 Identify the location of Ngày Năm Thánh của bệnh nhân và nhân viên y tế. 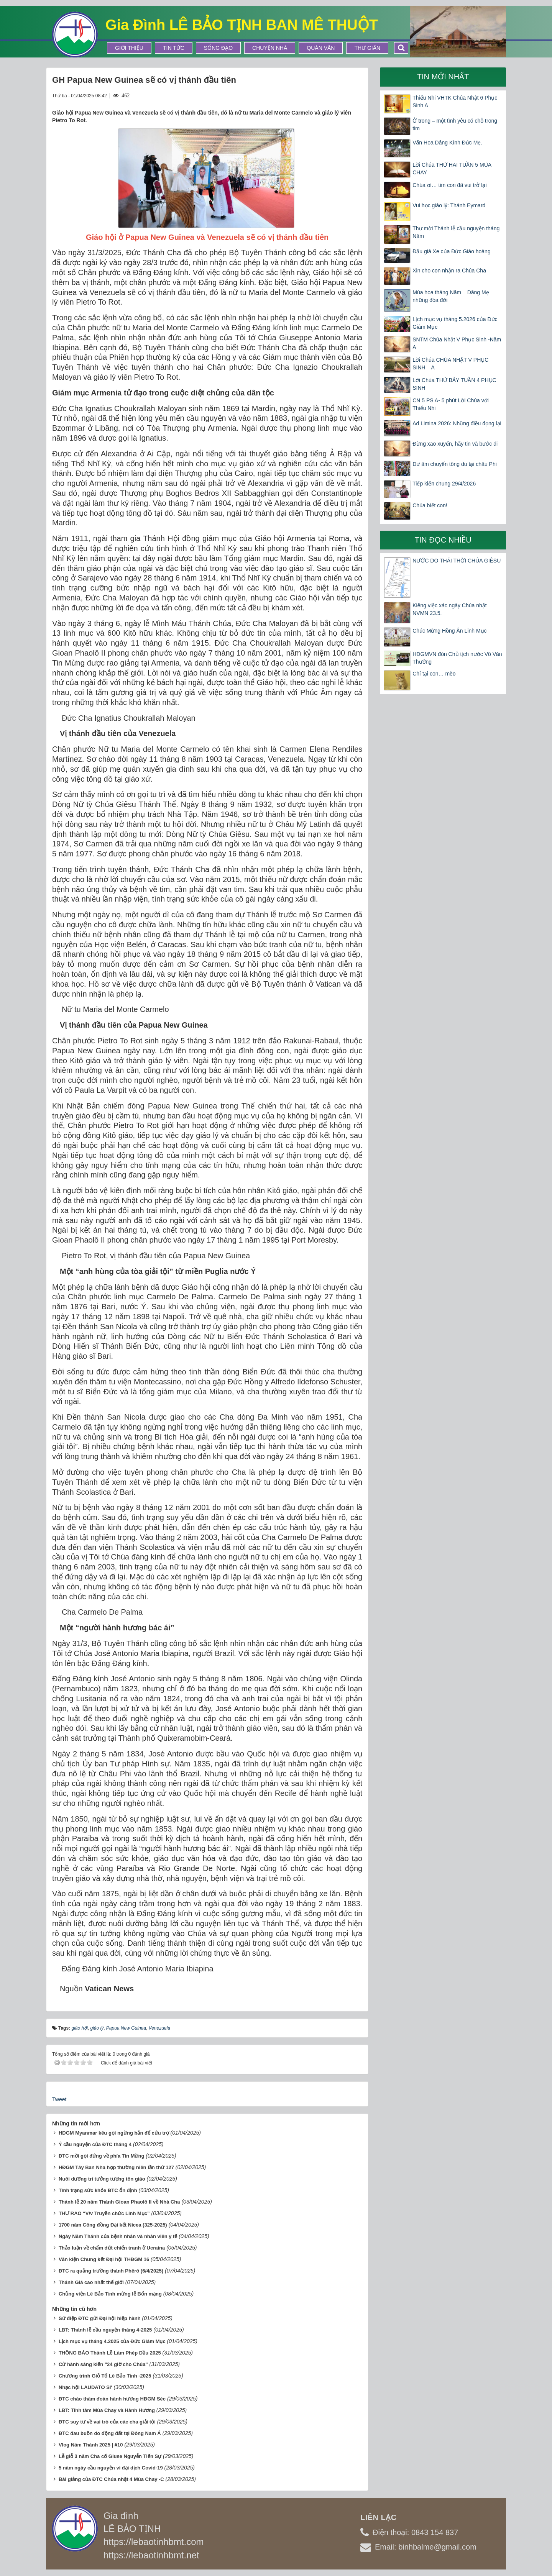
(118, 2236).